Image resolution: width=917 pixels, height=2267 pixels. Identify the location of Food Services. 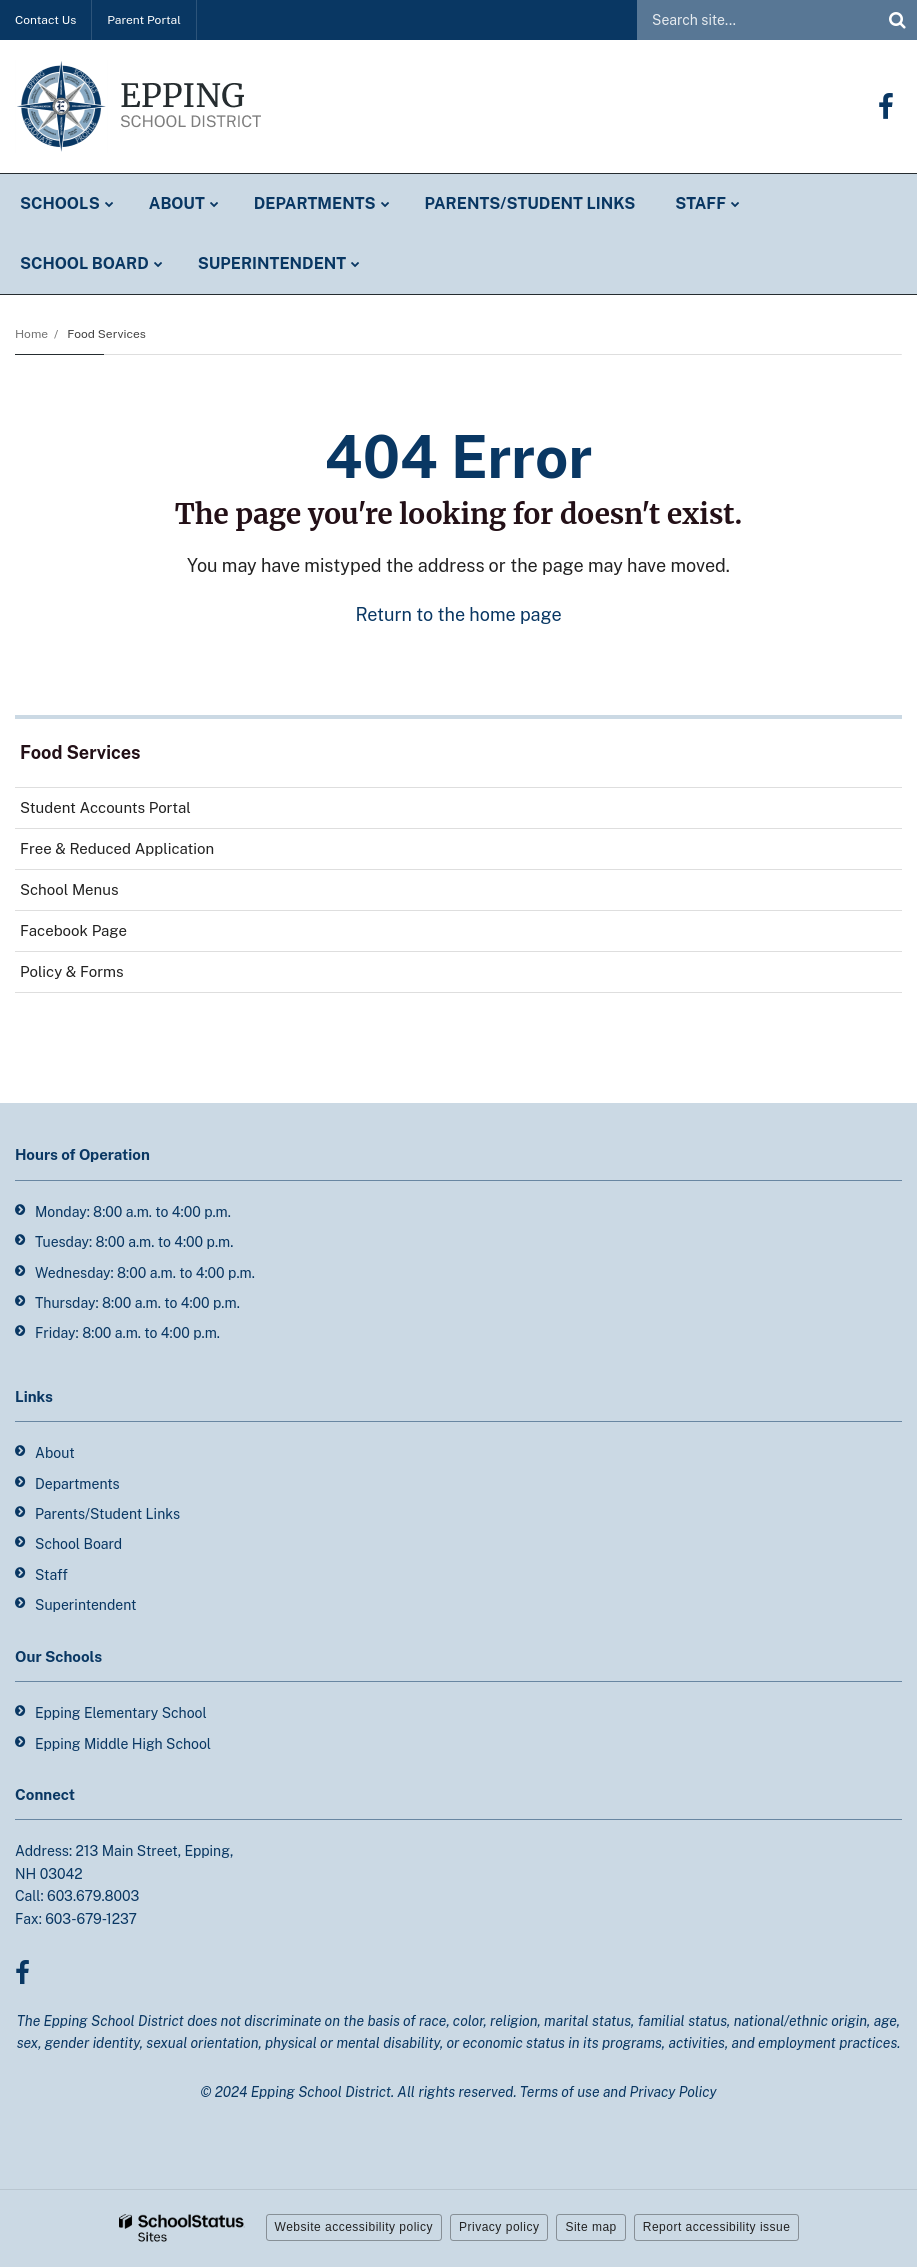
(106, 334).